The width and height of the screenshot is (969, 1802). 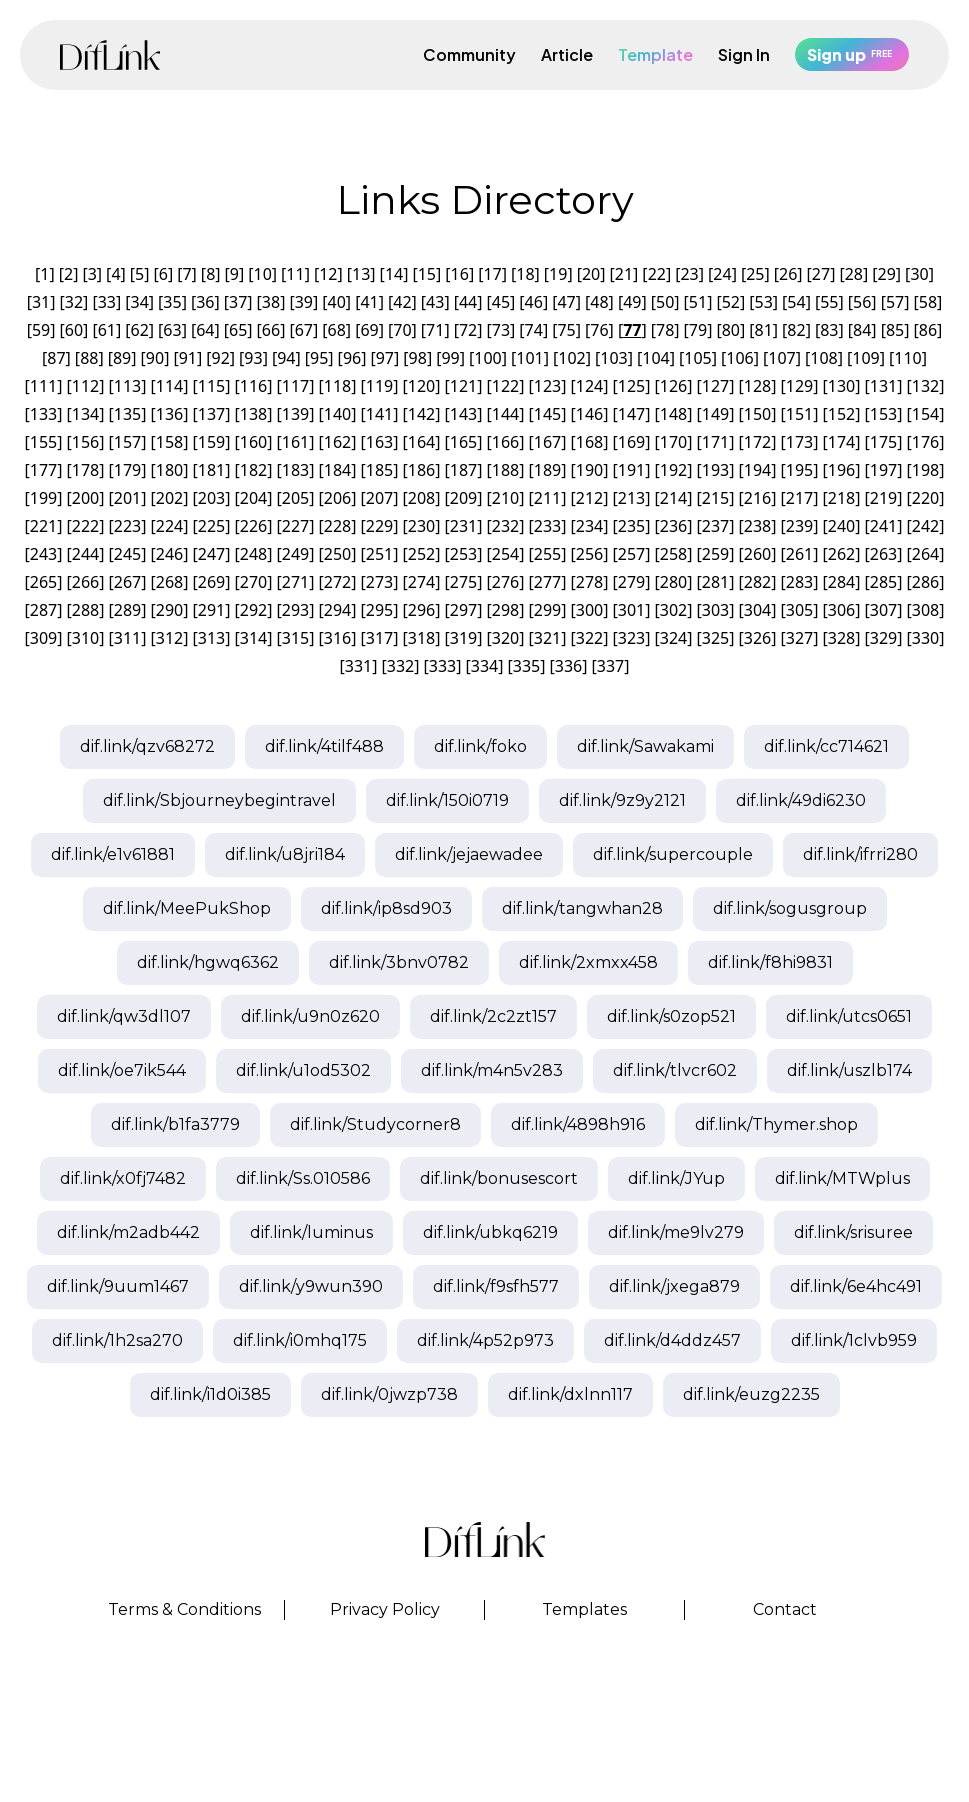 I want to click on 146, so click(x=589, y=414).